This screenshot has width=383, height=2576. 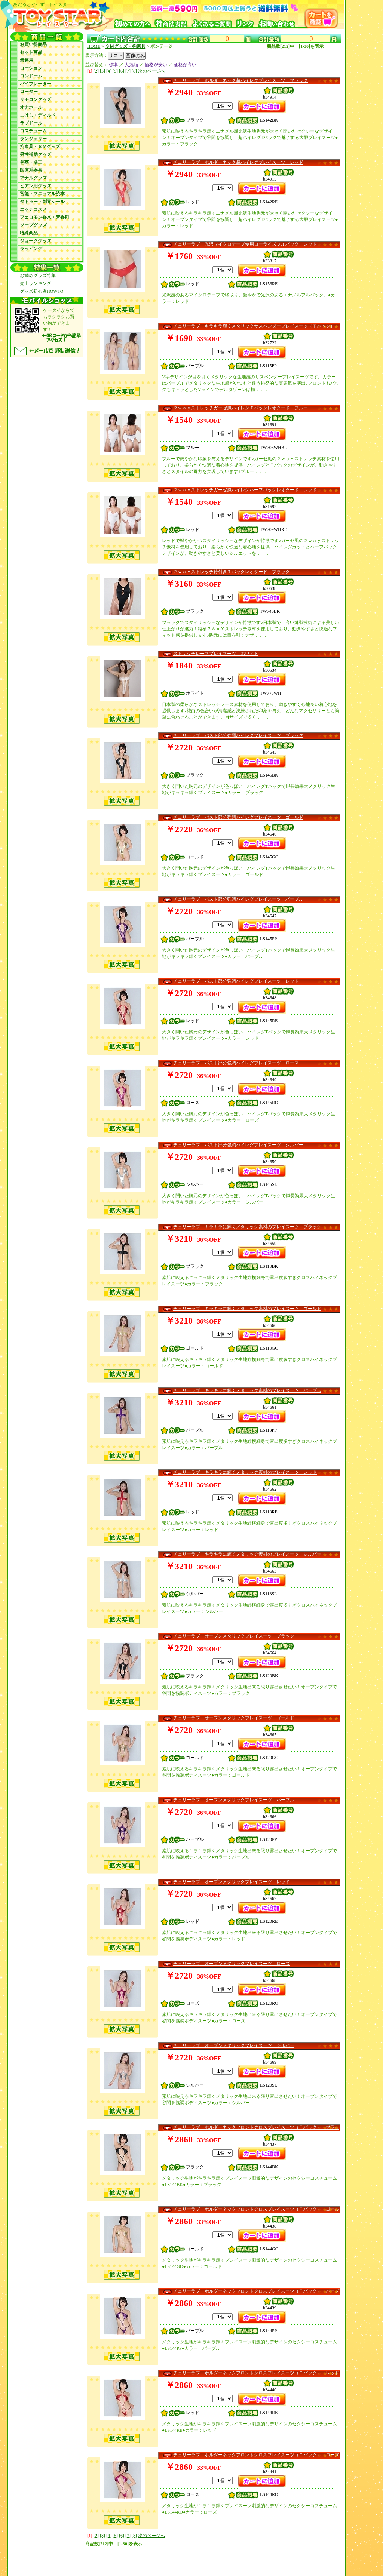 I want to click on チェリーラブ バスト部分強調ハイレグプレイスーツ シルバー, so click(x=238, y=1144).